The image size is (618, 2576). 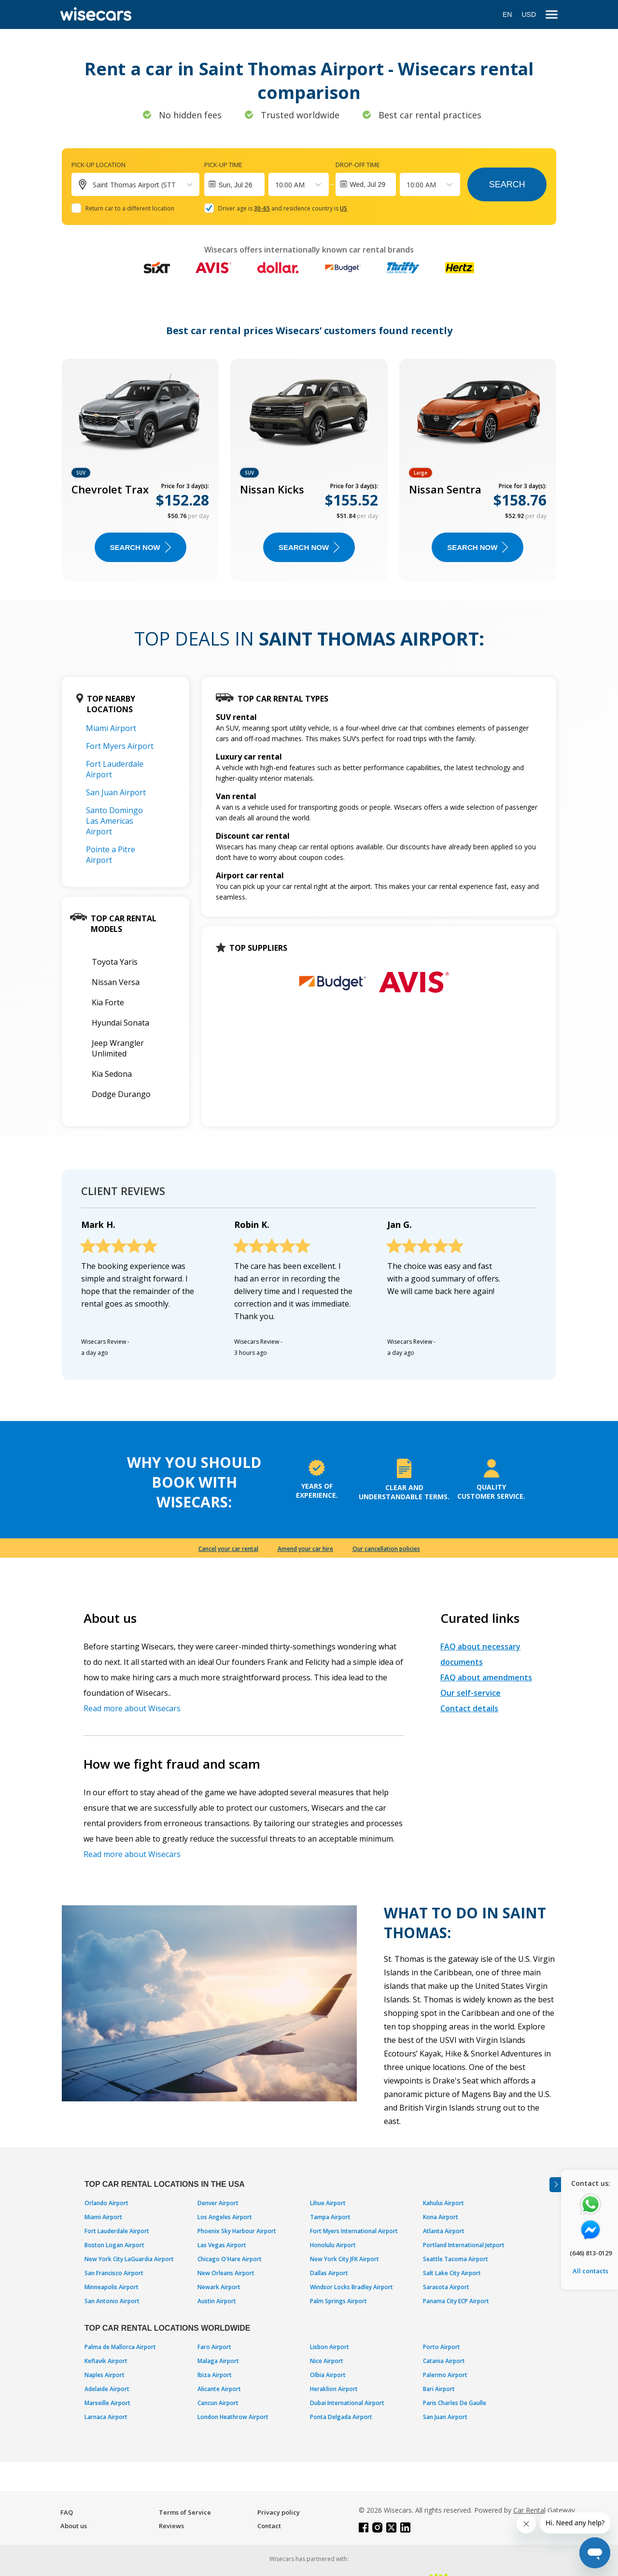 What do you see at coordinates (441, 2347) in the screenshot?
I see `Porto Airport` at bounding box center [441, 2347].